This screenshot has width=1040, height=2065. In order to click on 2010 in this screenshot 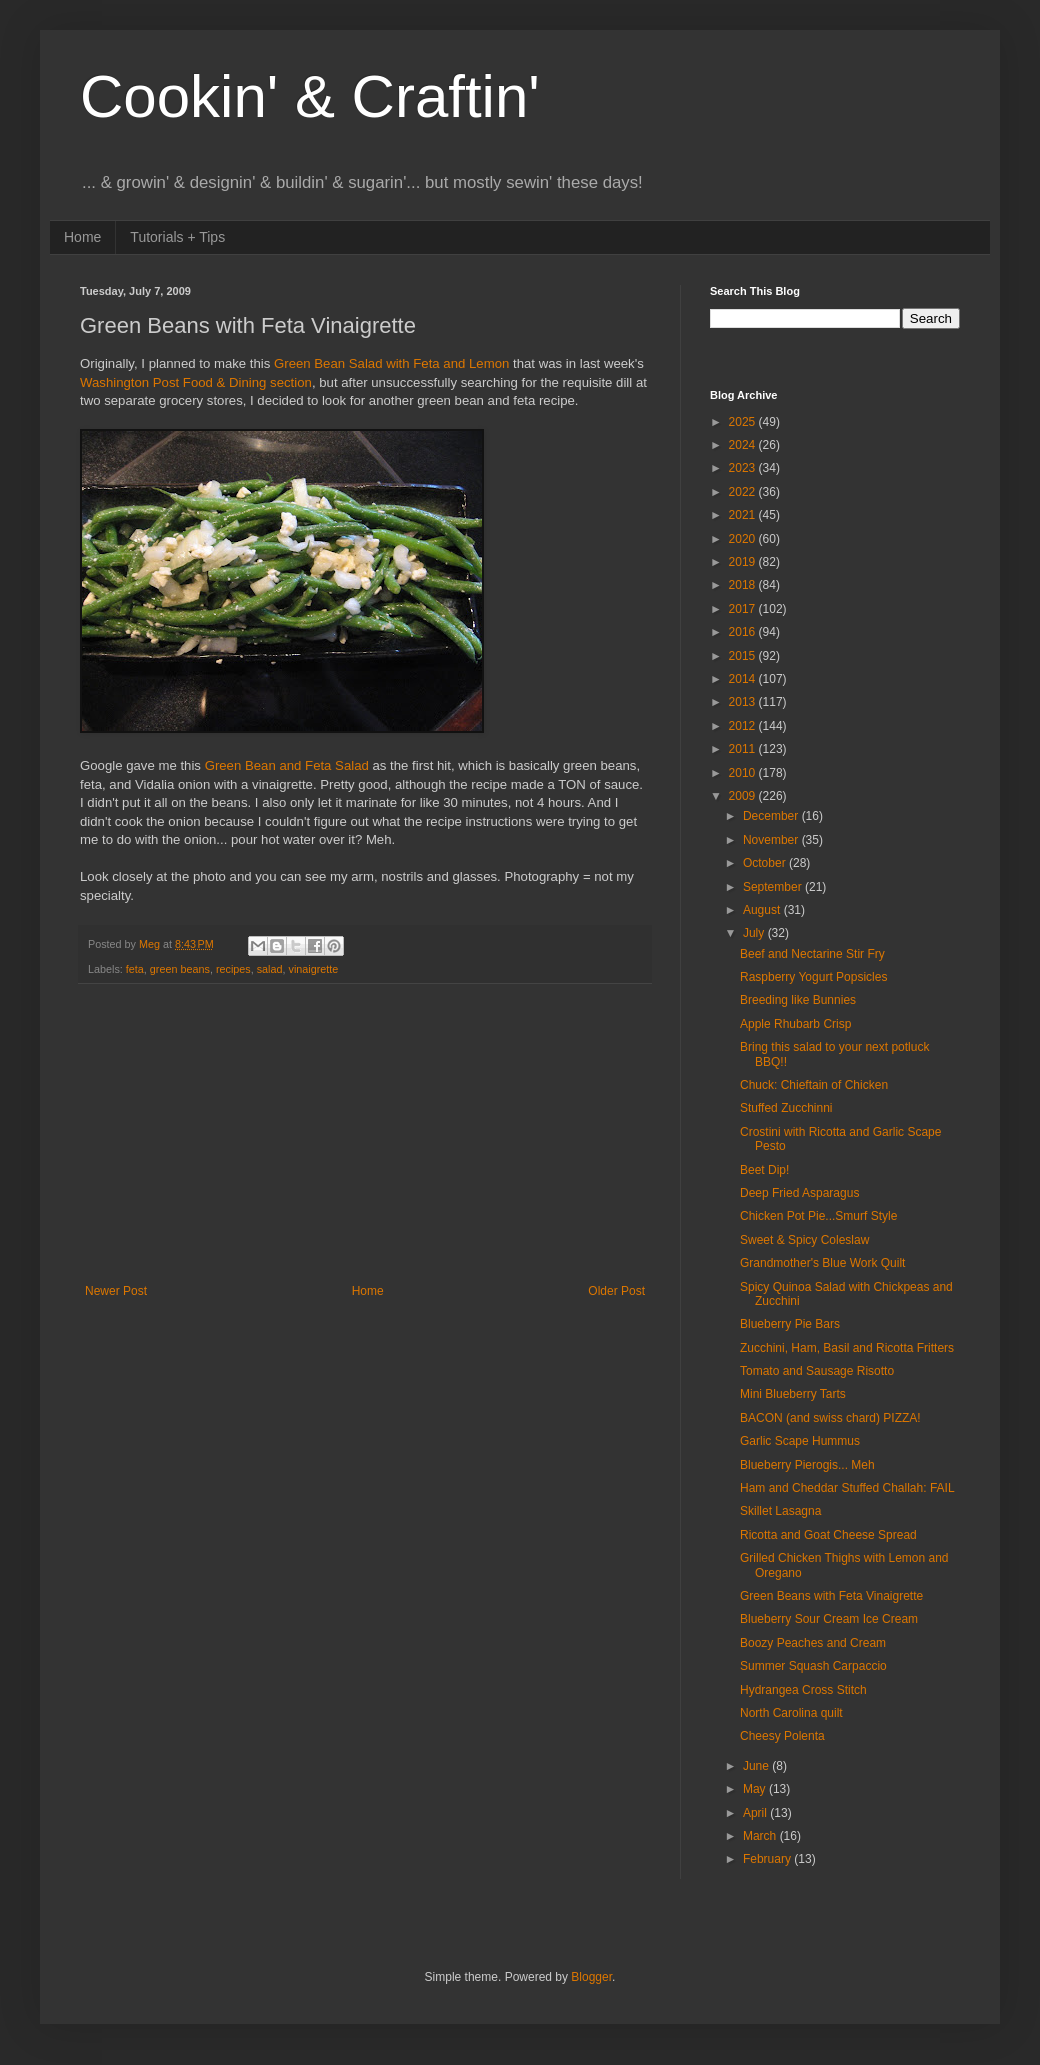, I will do `click(744, 773)`.